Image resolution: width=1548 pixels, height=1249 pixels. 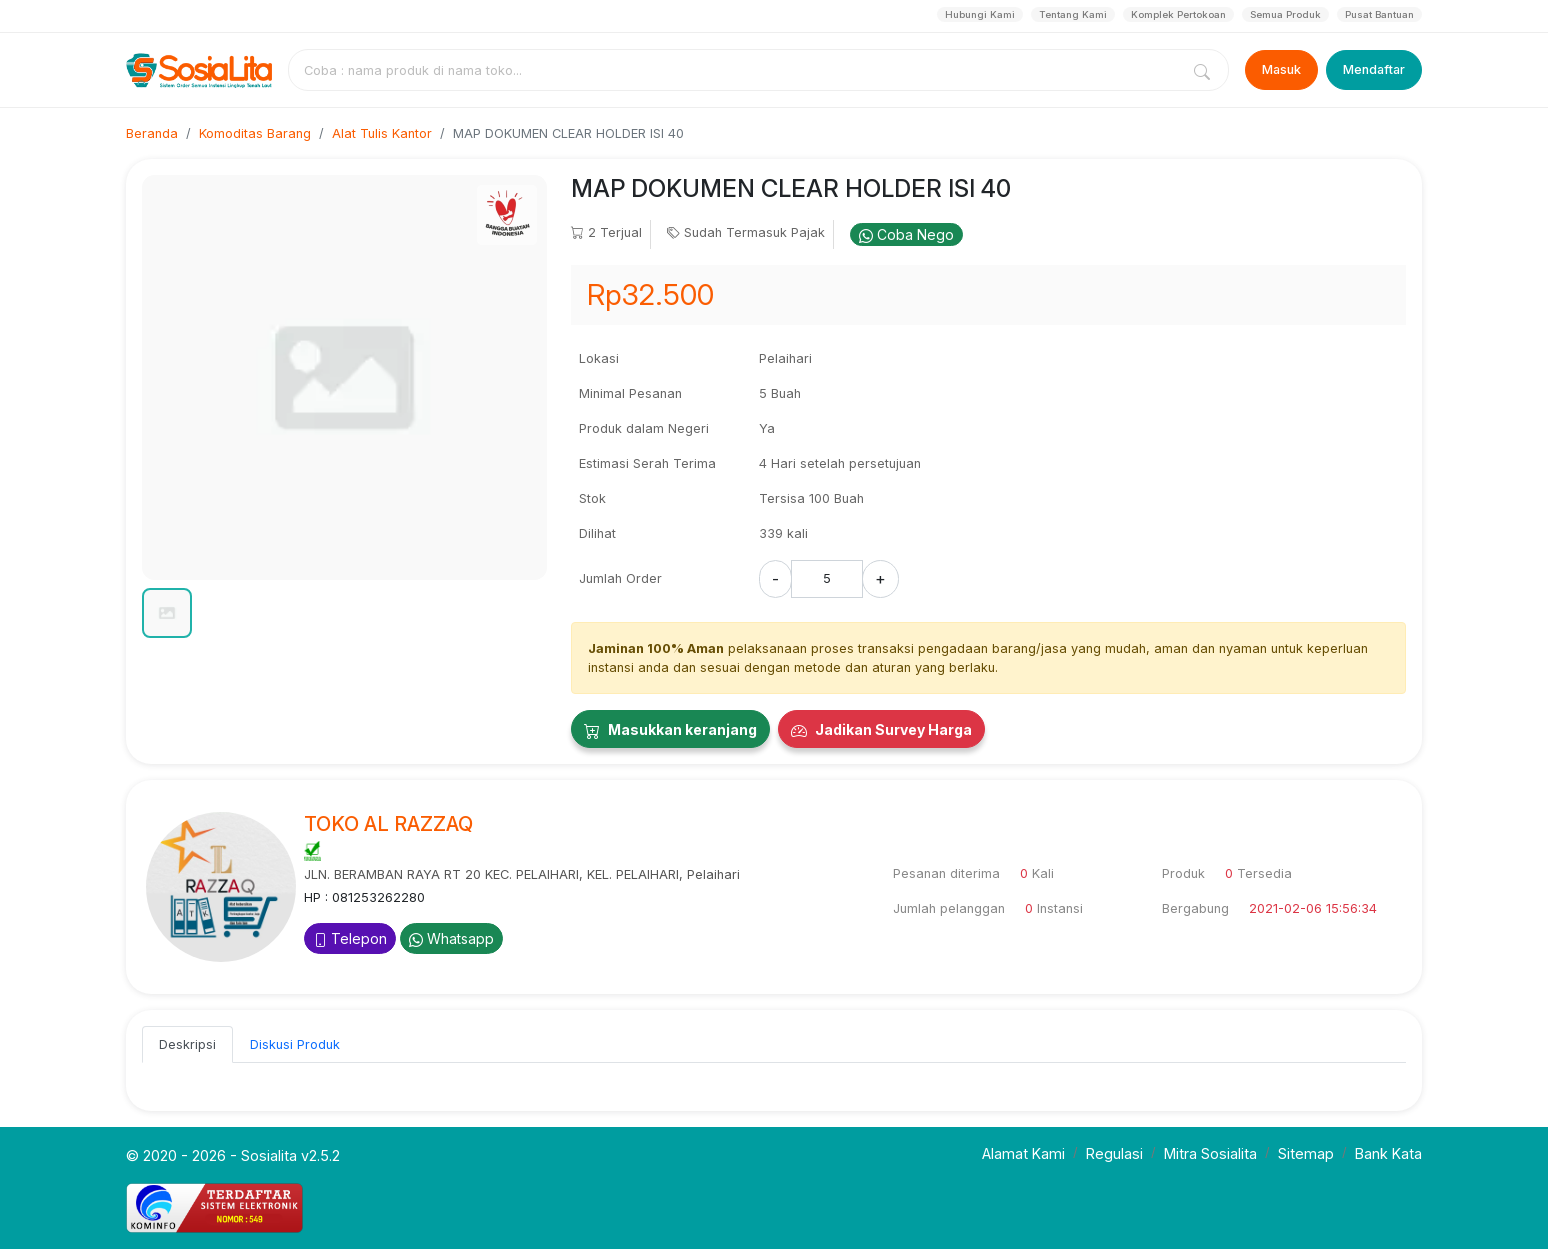 What do you see at coordinates (1388, 1153) in the screenshot?
I see `Bank Kata` at bounding box center [1388, 1153].